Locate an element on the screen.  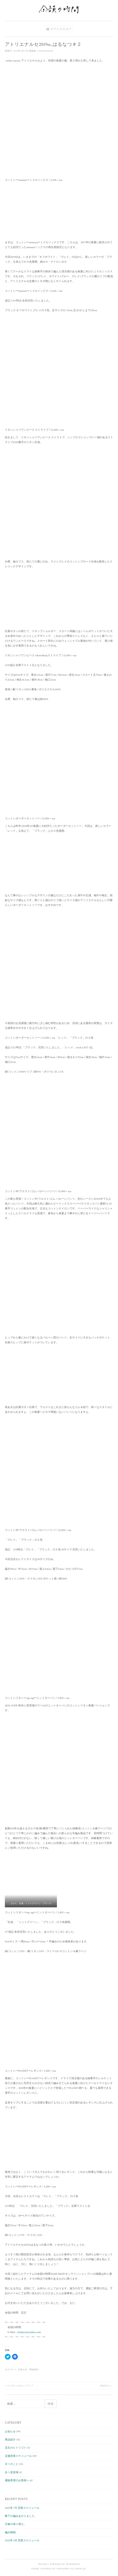
日々のこと is located at coordinates (11, 2464).